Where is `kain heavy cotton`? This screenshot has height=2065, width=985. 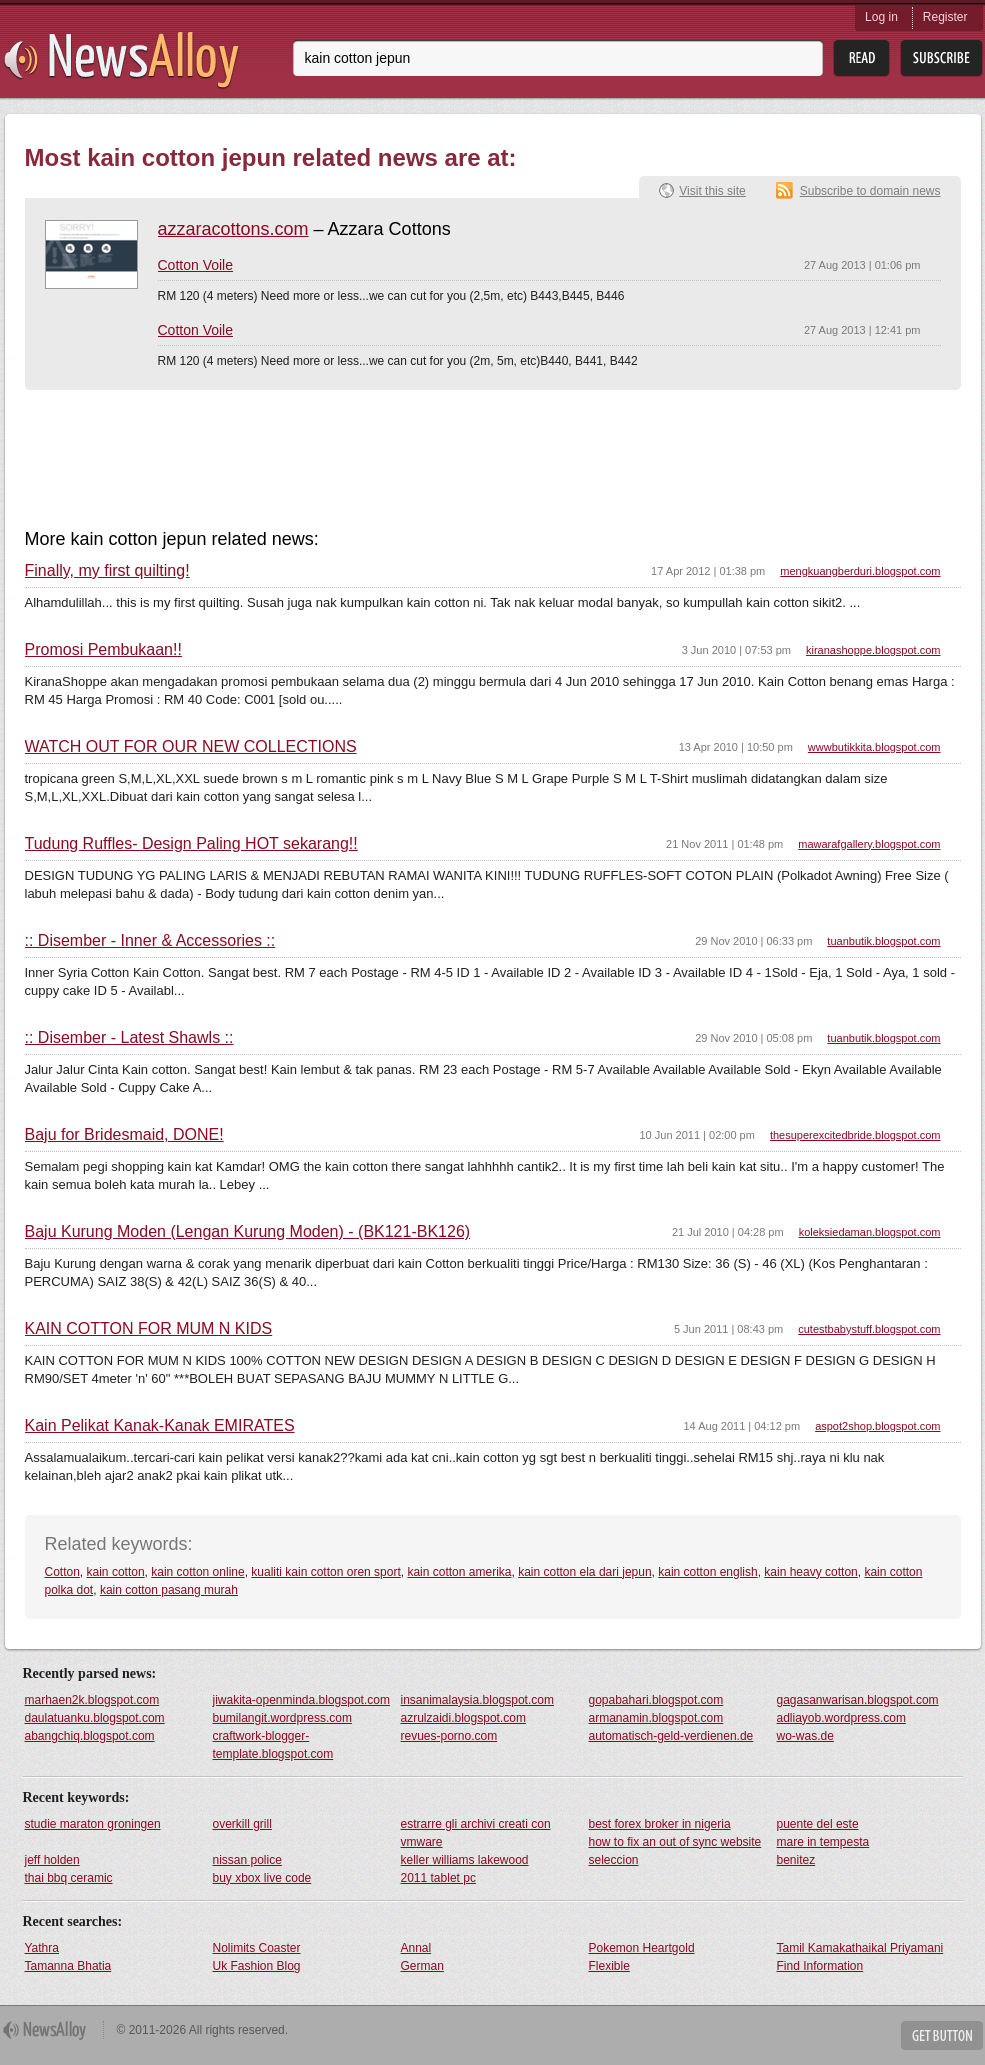 kain heavy cotton is located at coordinates (810, 1572).